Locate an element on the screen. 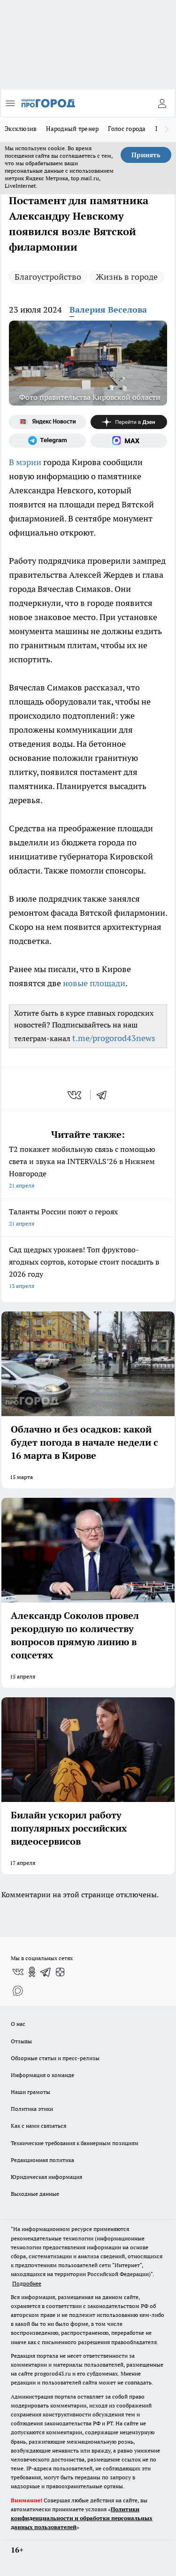 Image resolution: width=176 pixels, height=2576 pixels. Эксклюзив is located at coordinates (21, 128).